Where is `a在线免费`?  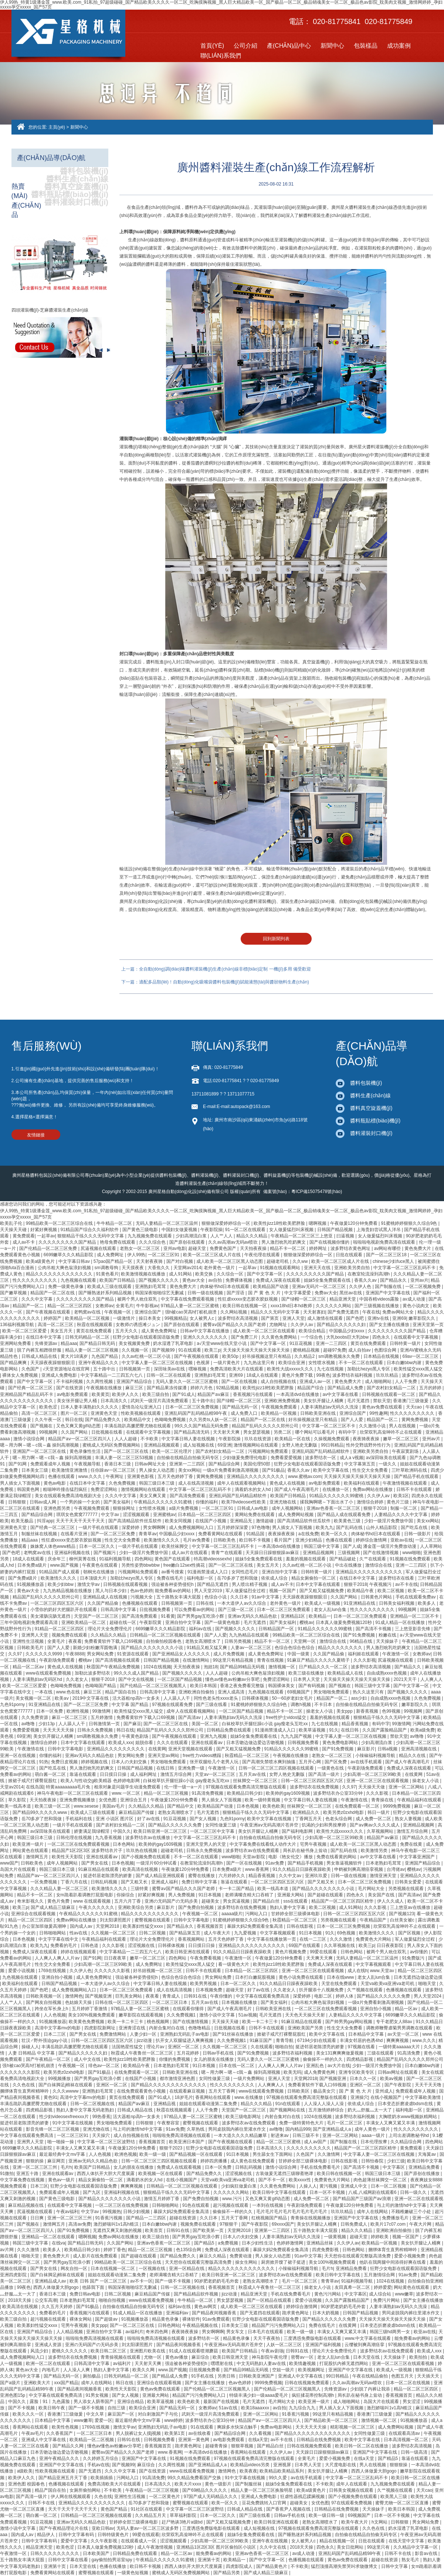
a在线免费 is located at coordinates (308, 1533).